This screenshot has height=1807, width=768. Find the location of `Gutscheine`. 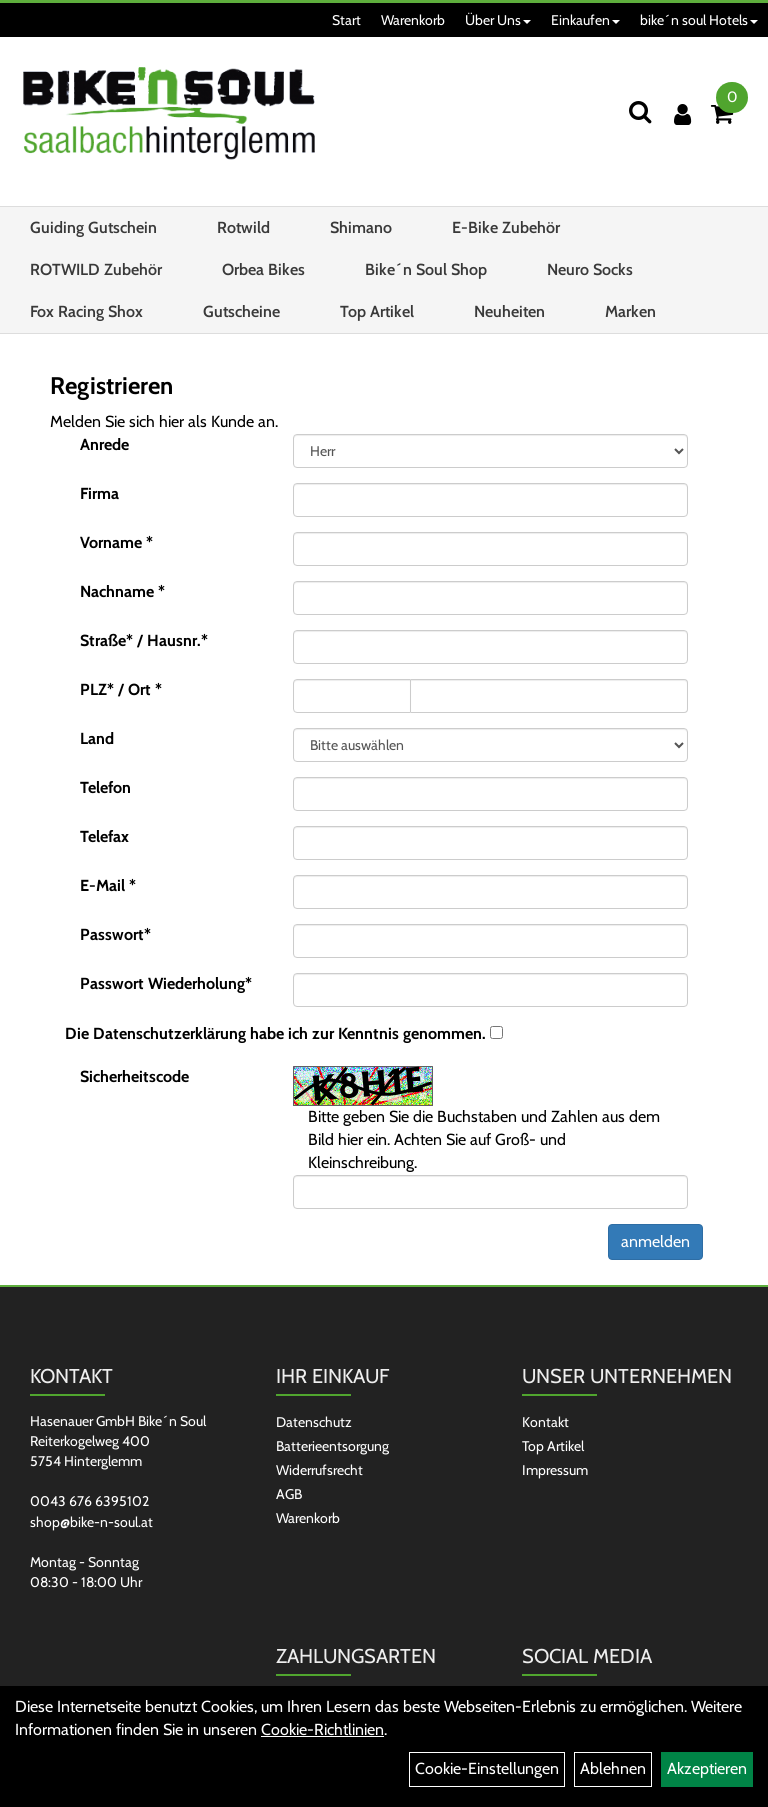

Gutscheine is located at coordinates (241, 311).